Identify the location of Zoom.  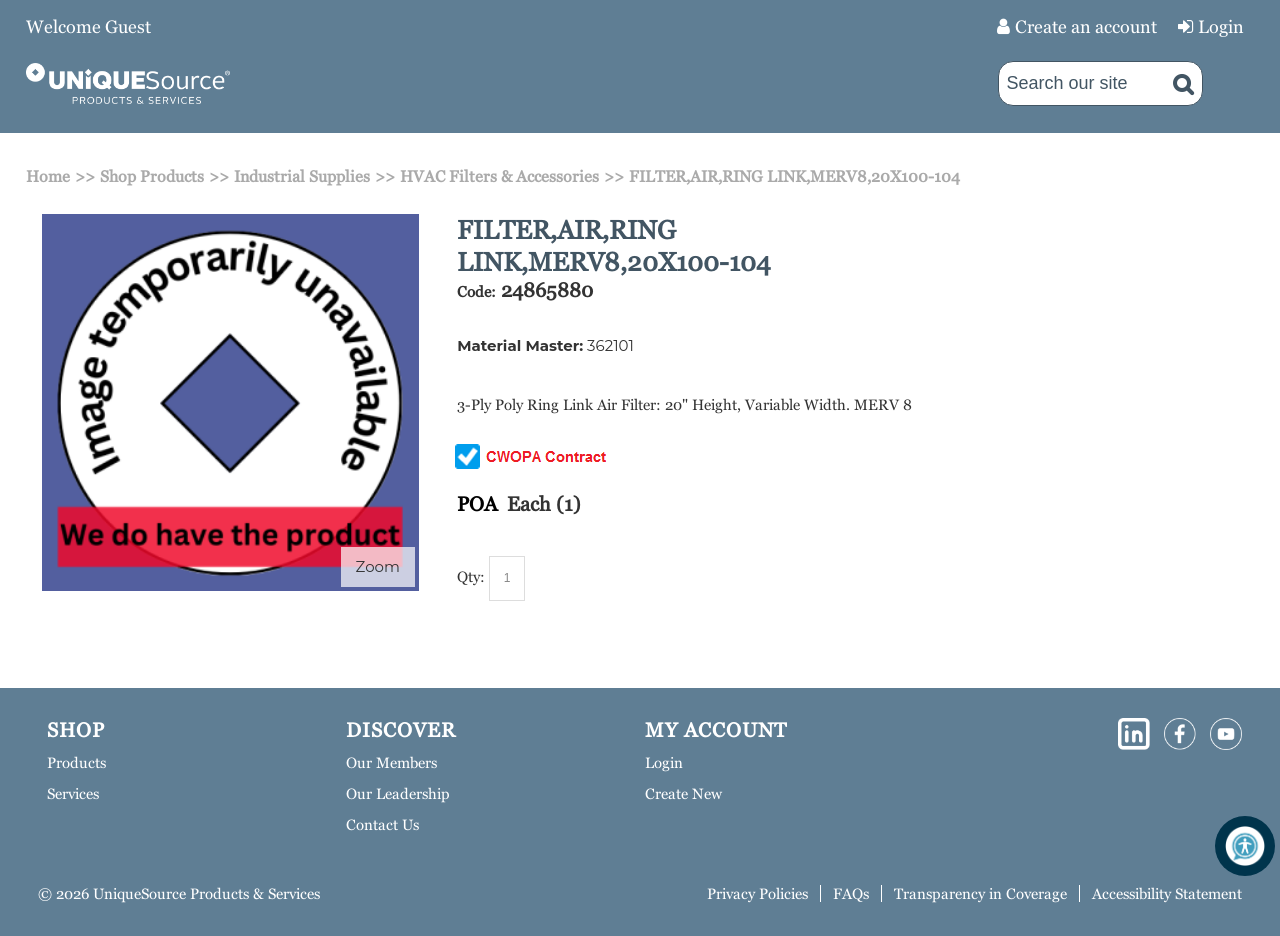
(378, 566).